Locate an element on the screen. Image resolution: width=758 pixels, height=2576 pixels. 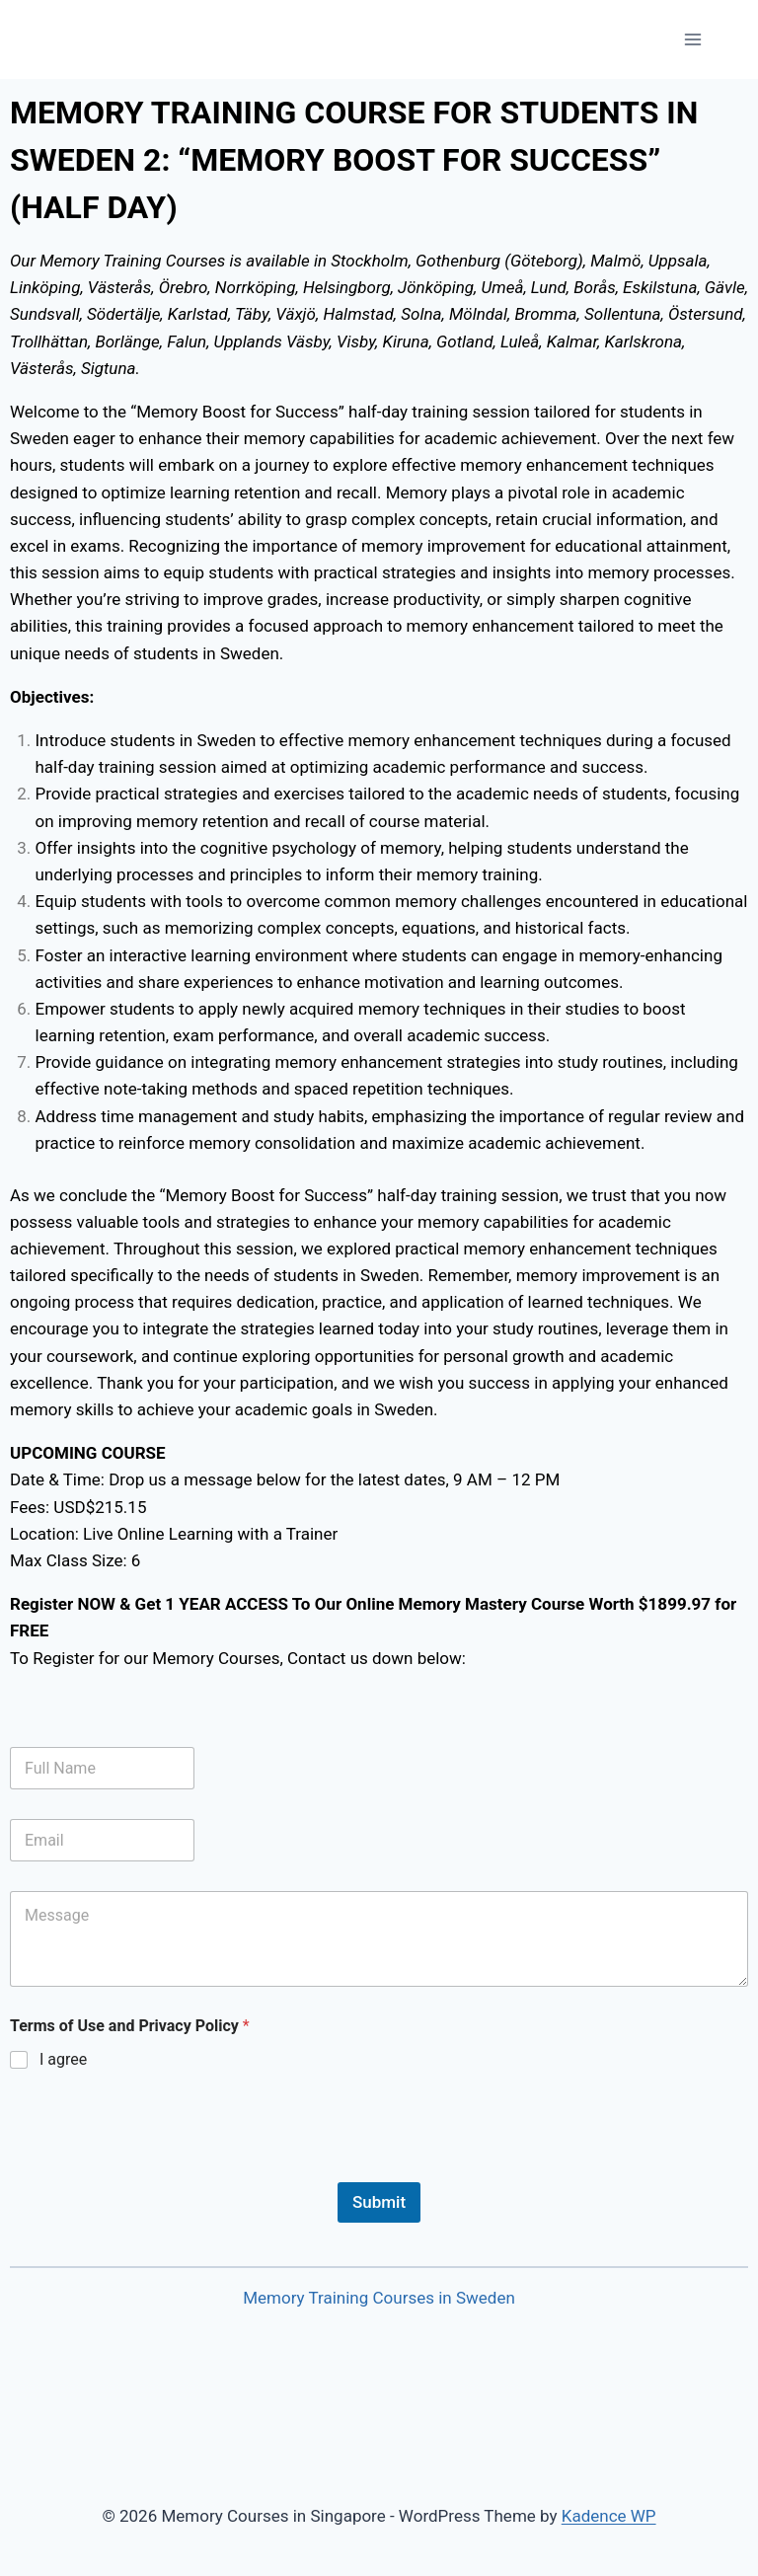
Memory Training Courses in Sweden is located at coordinates (379, 2298).